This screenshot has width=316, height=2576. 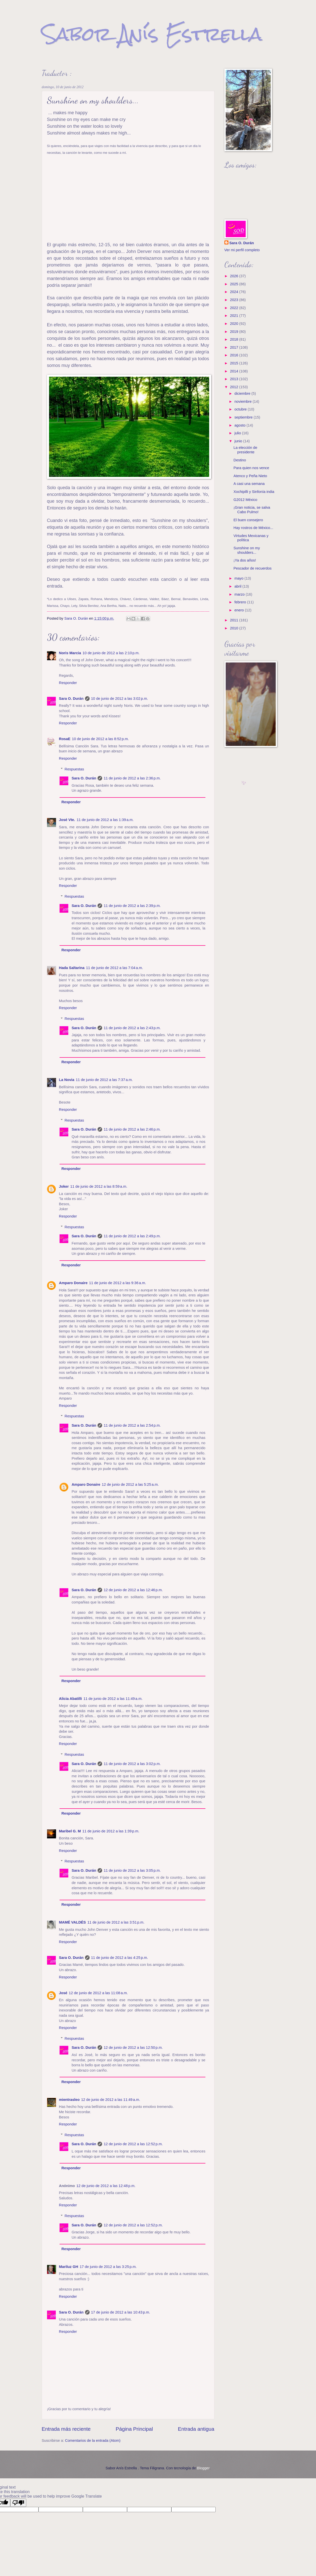 I want to click on 11 de junio de 2012 a las 1:39 p.m., so click(x=110, y=1831).